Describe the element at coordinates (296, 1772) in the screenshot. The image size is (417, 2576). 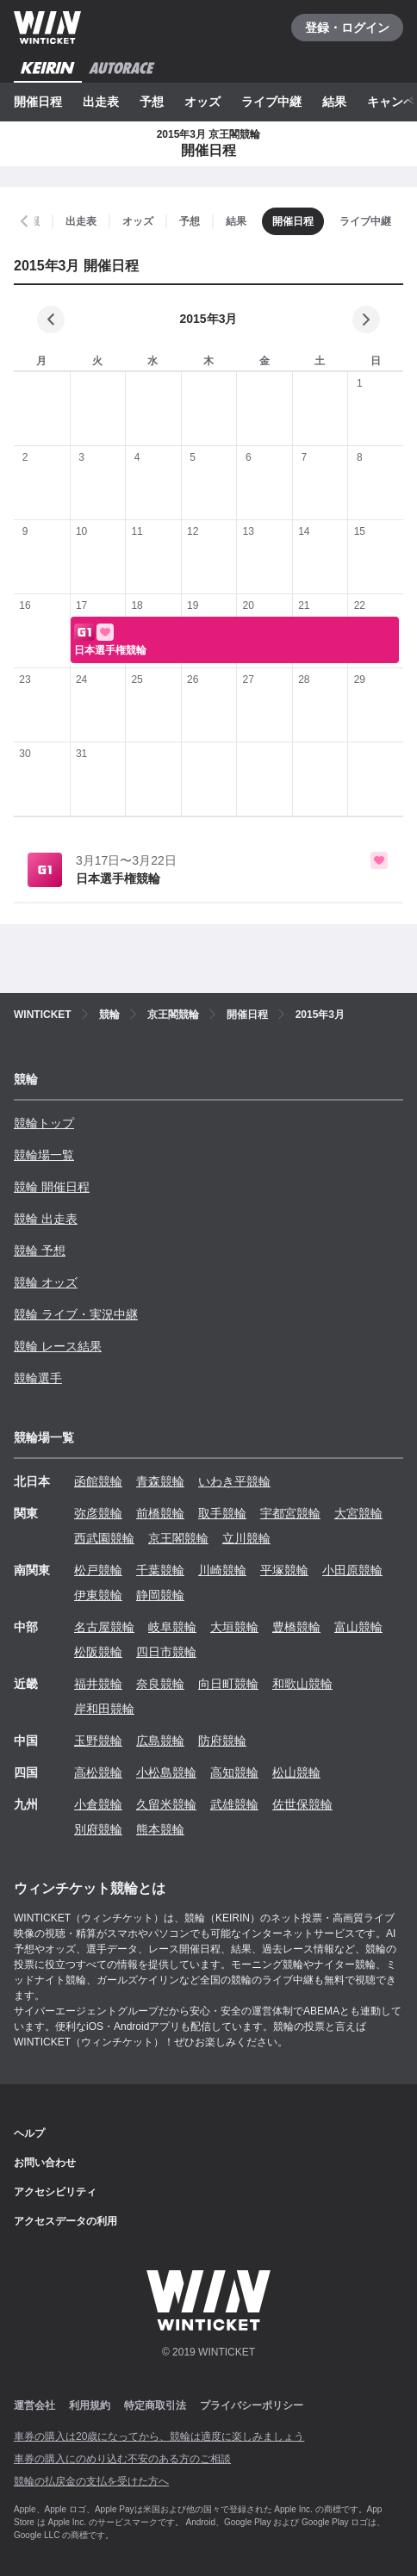
I see `松山競輪` at that location.